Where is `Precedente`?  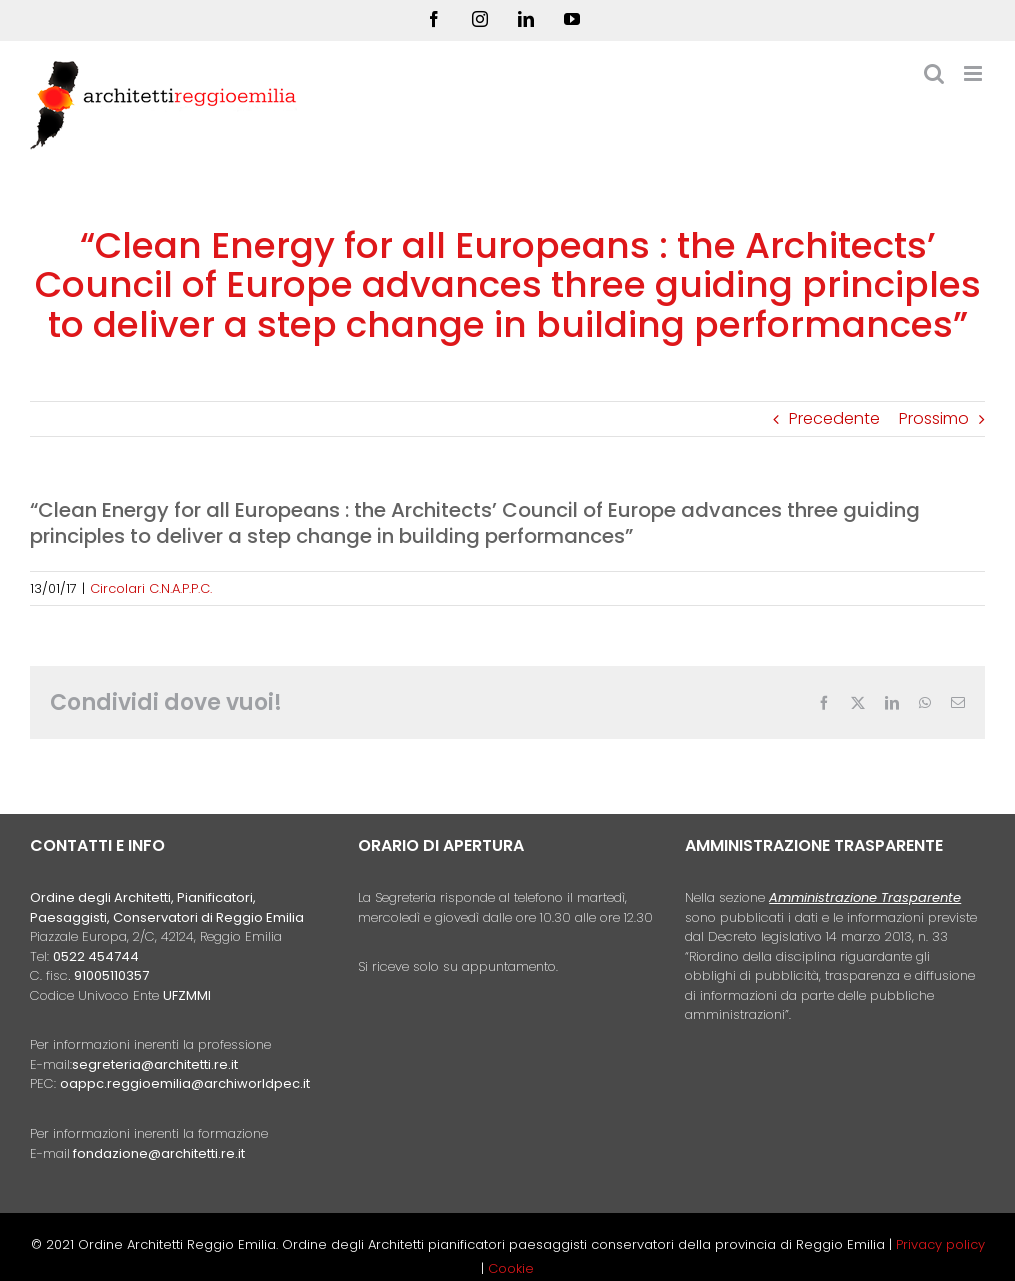
Precedente is located at coordinates (834, 418).